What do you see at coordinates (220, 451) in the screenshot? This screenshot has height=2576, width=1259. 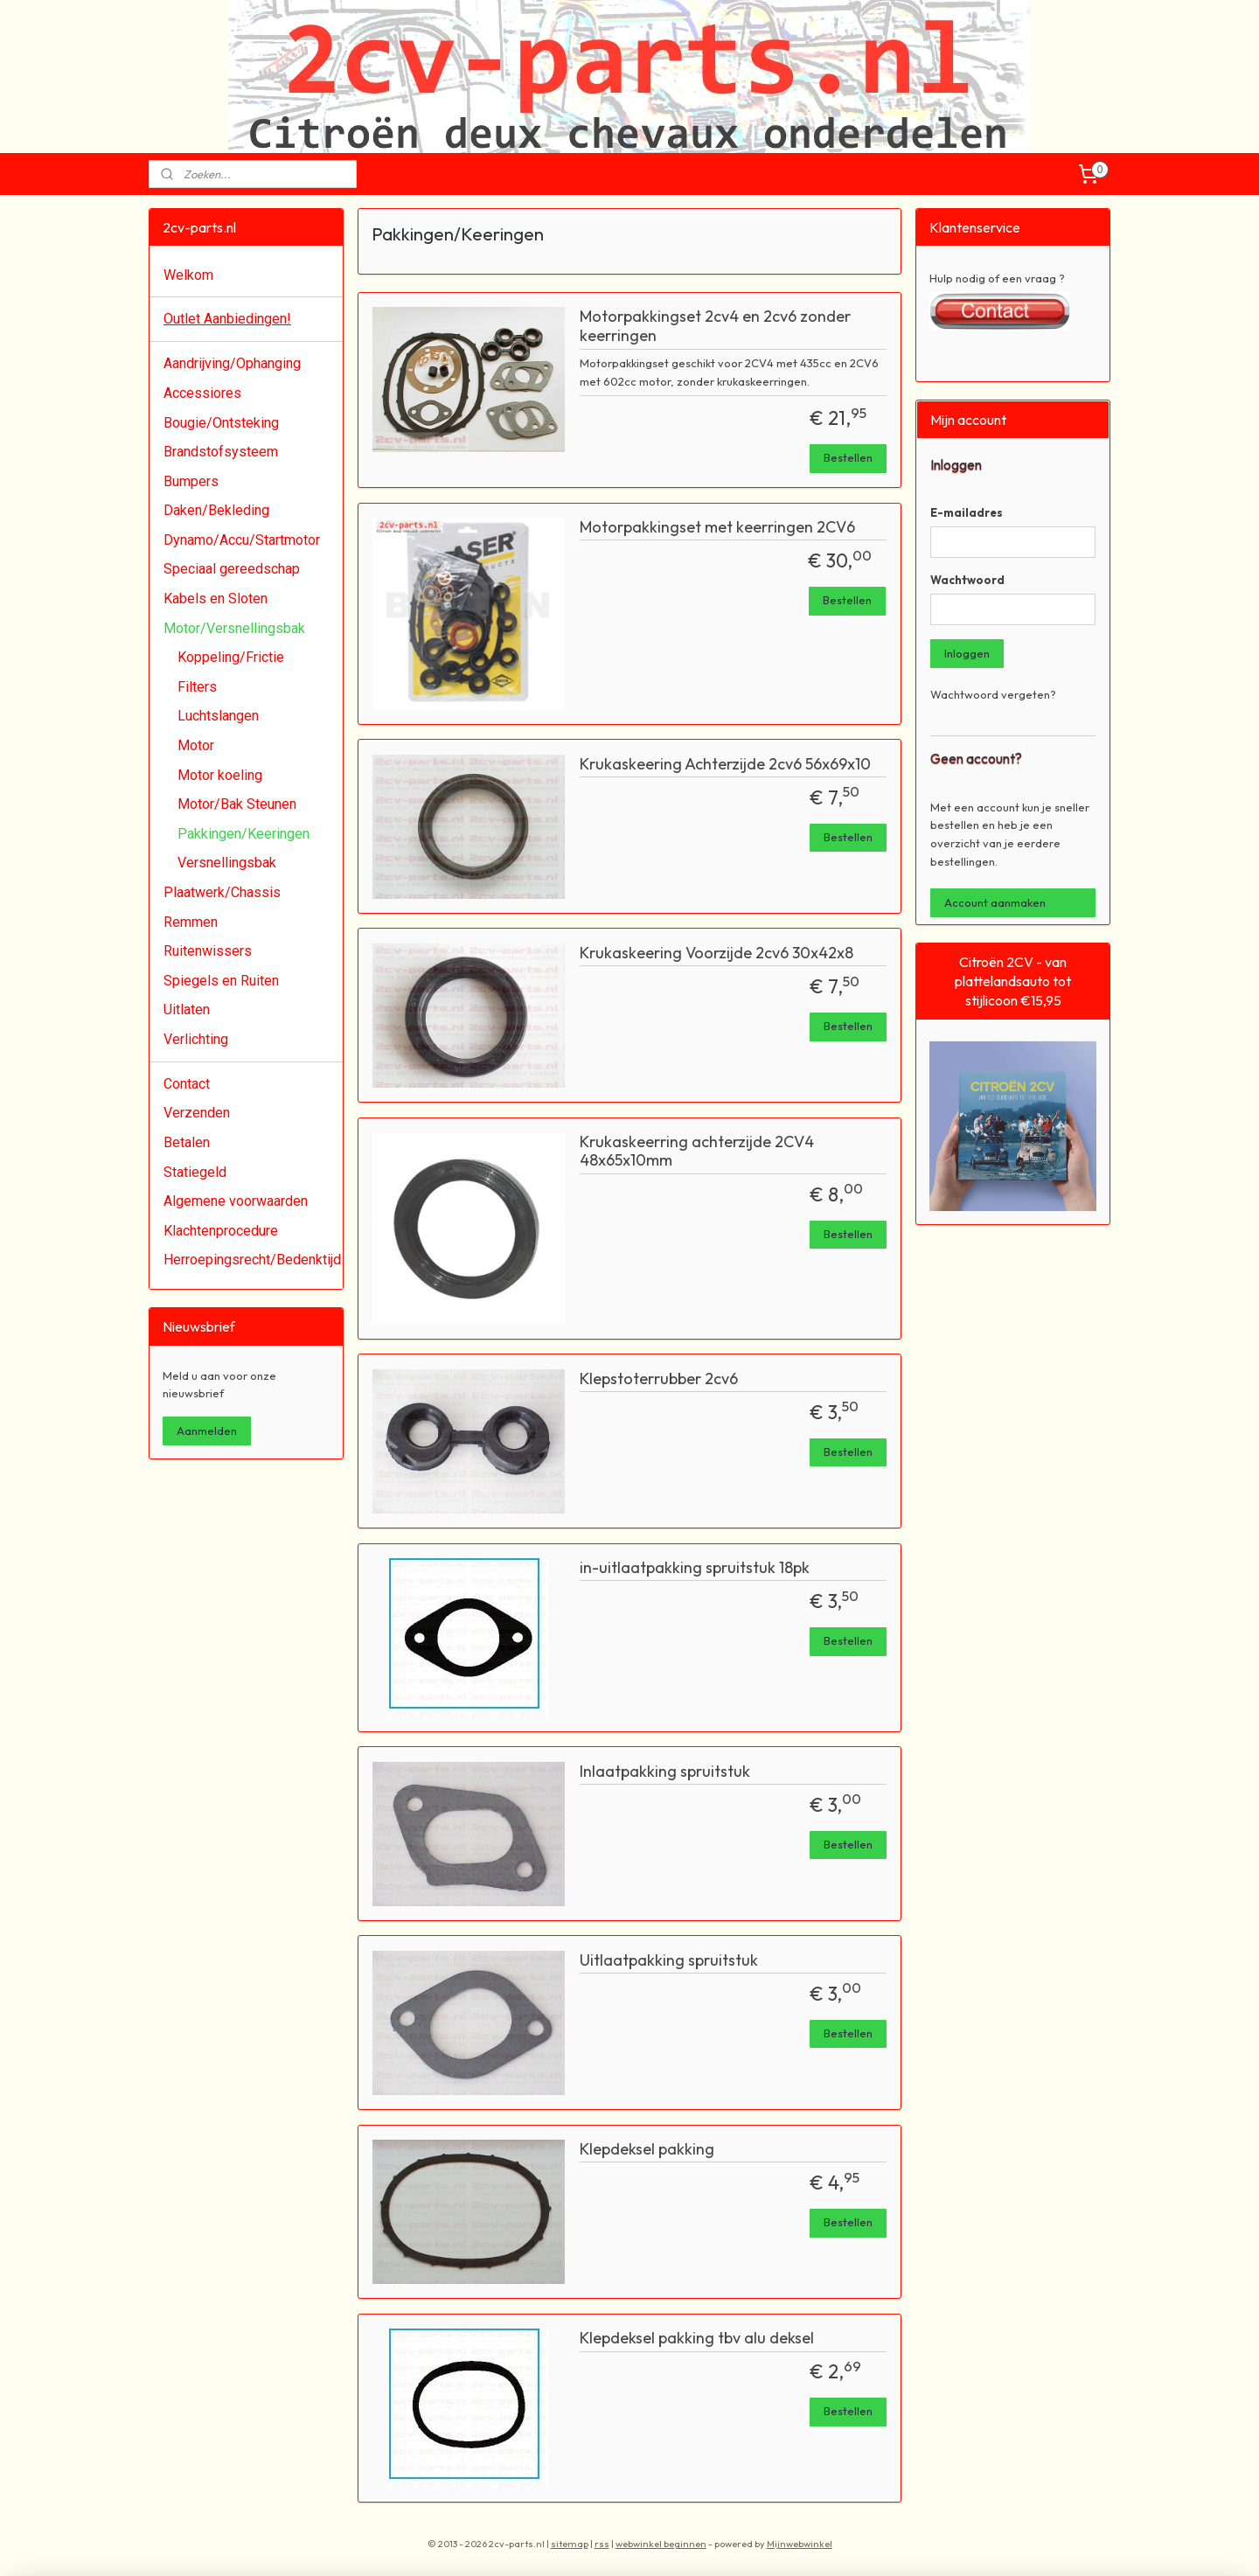 I see `Brandstofsysteem` at bounding box center [220, 451].